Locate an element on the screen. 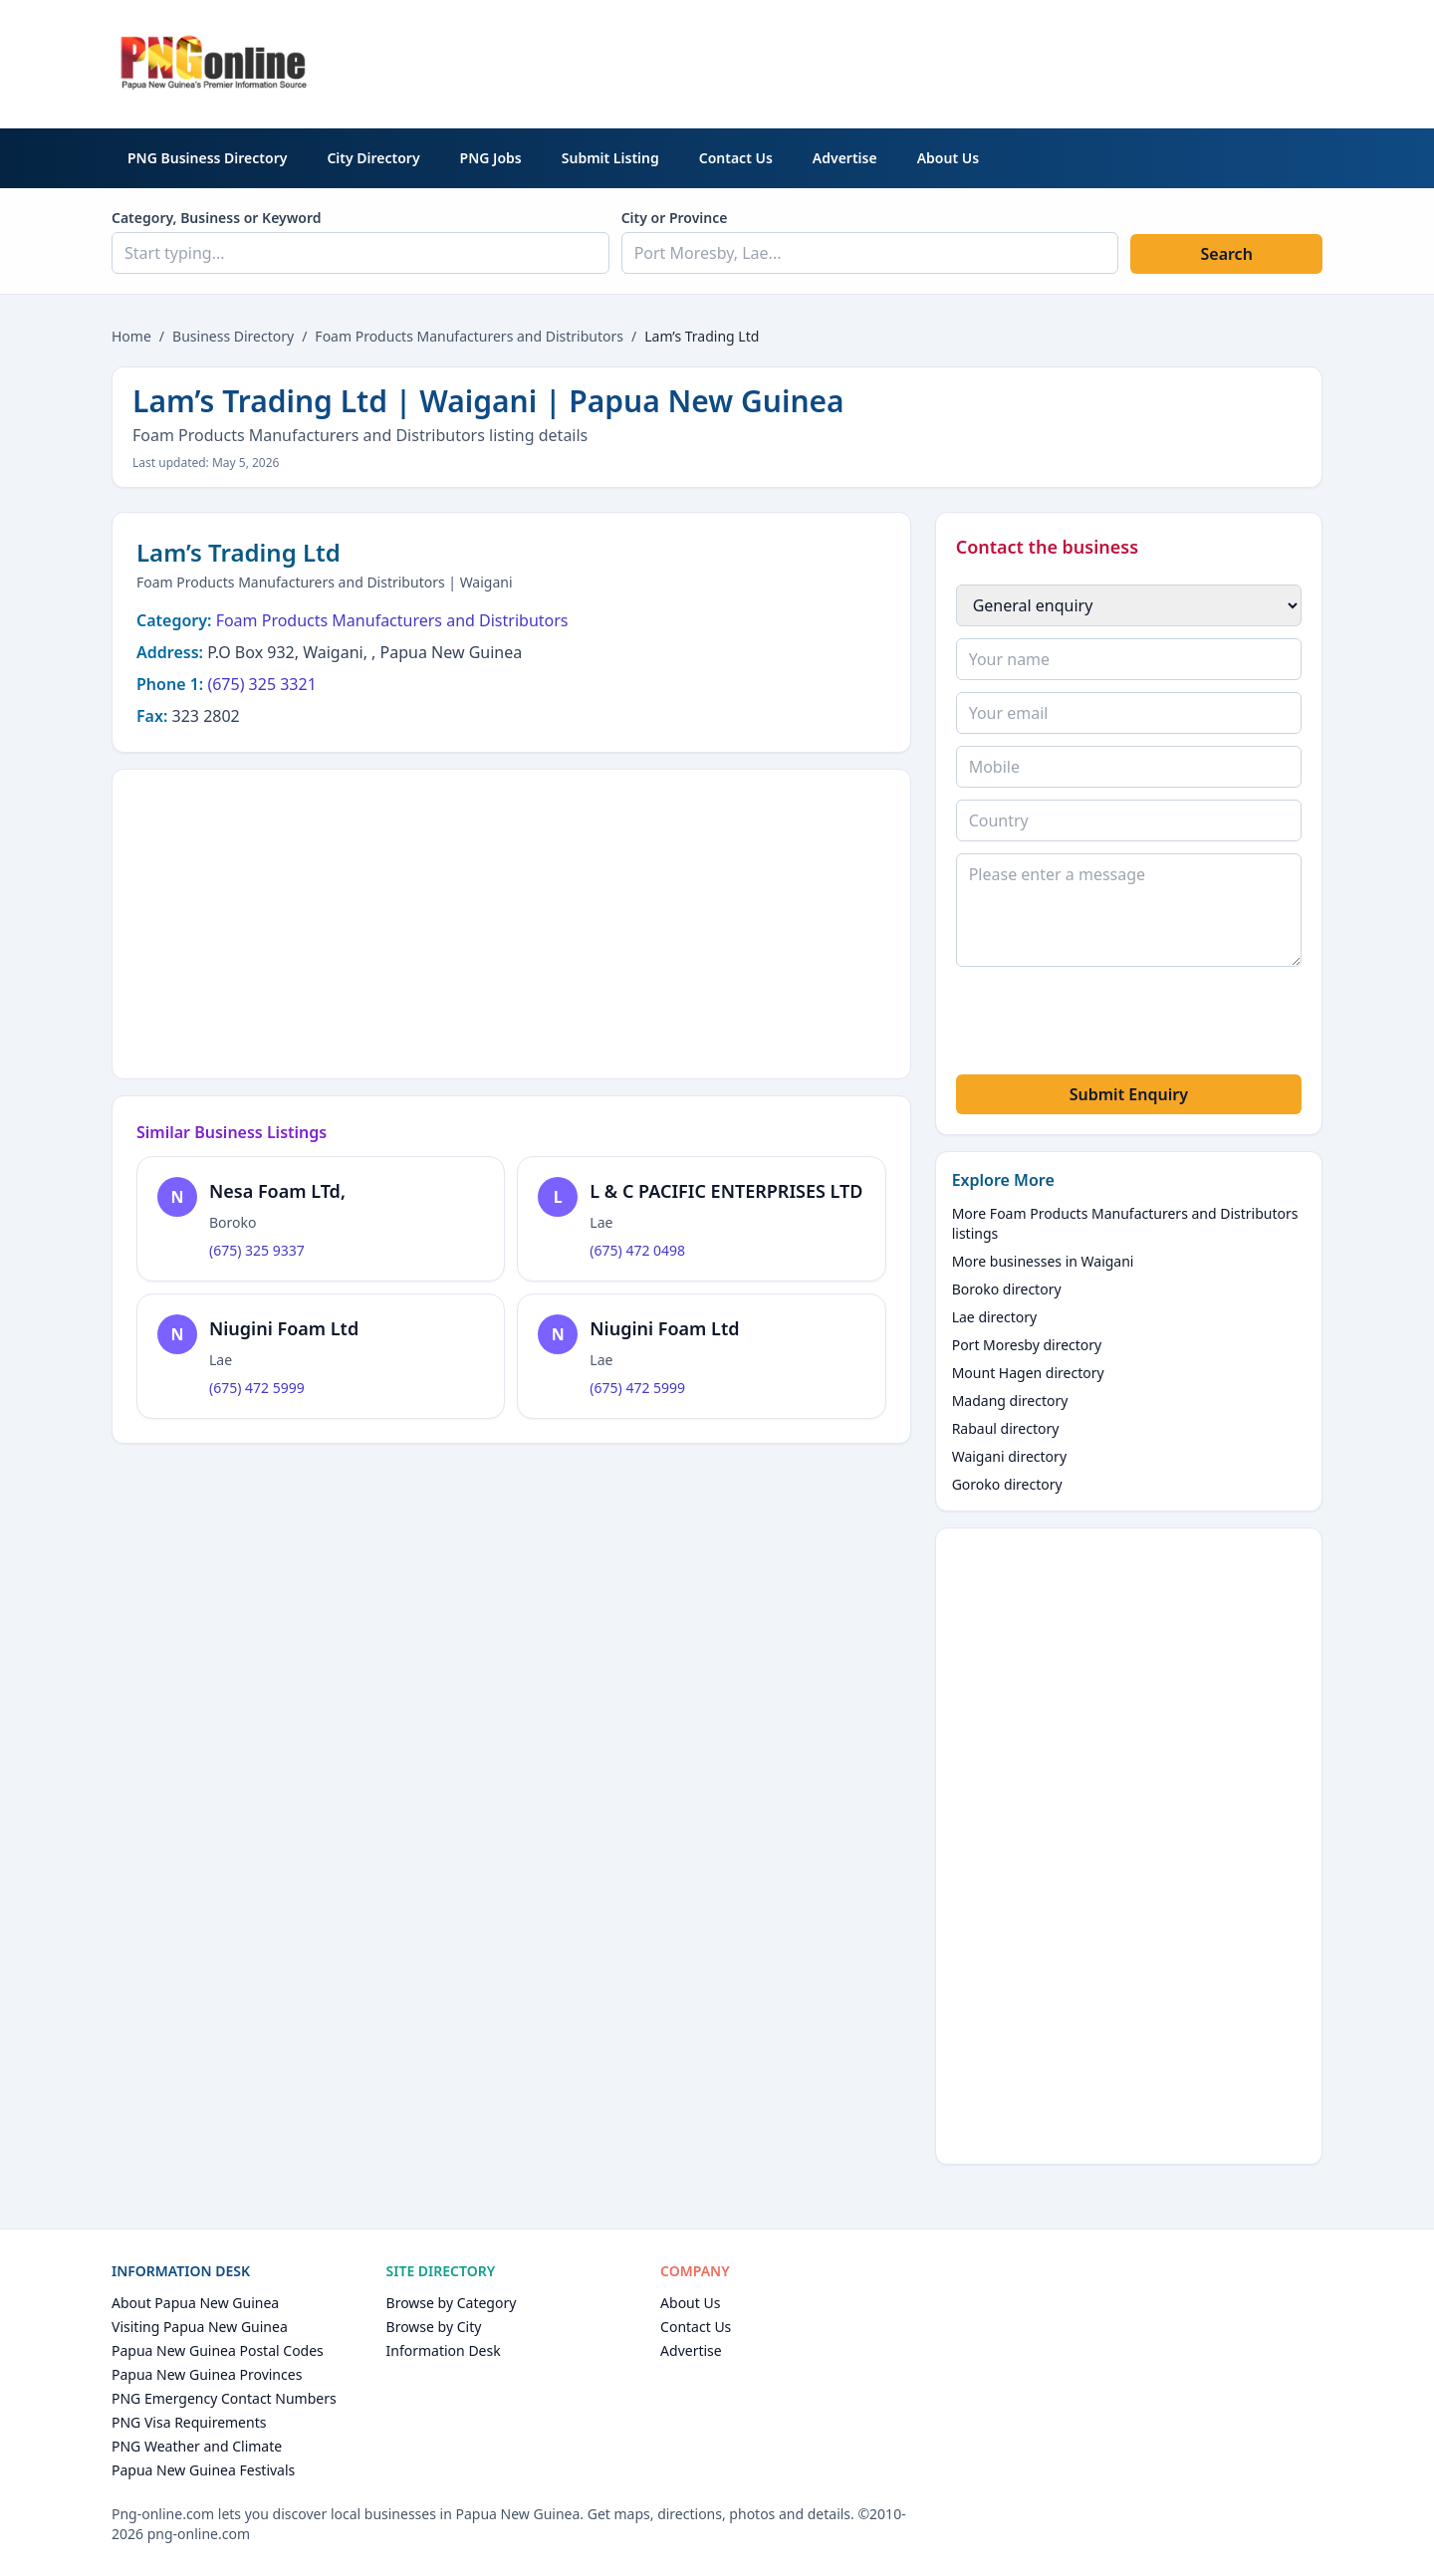  Niugini Foam Ltd is located at coordinates (283, 1328).